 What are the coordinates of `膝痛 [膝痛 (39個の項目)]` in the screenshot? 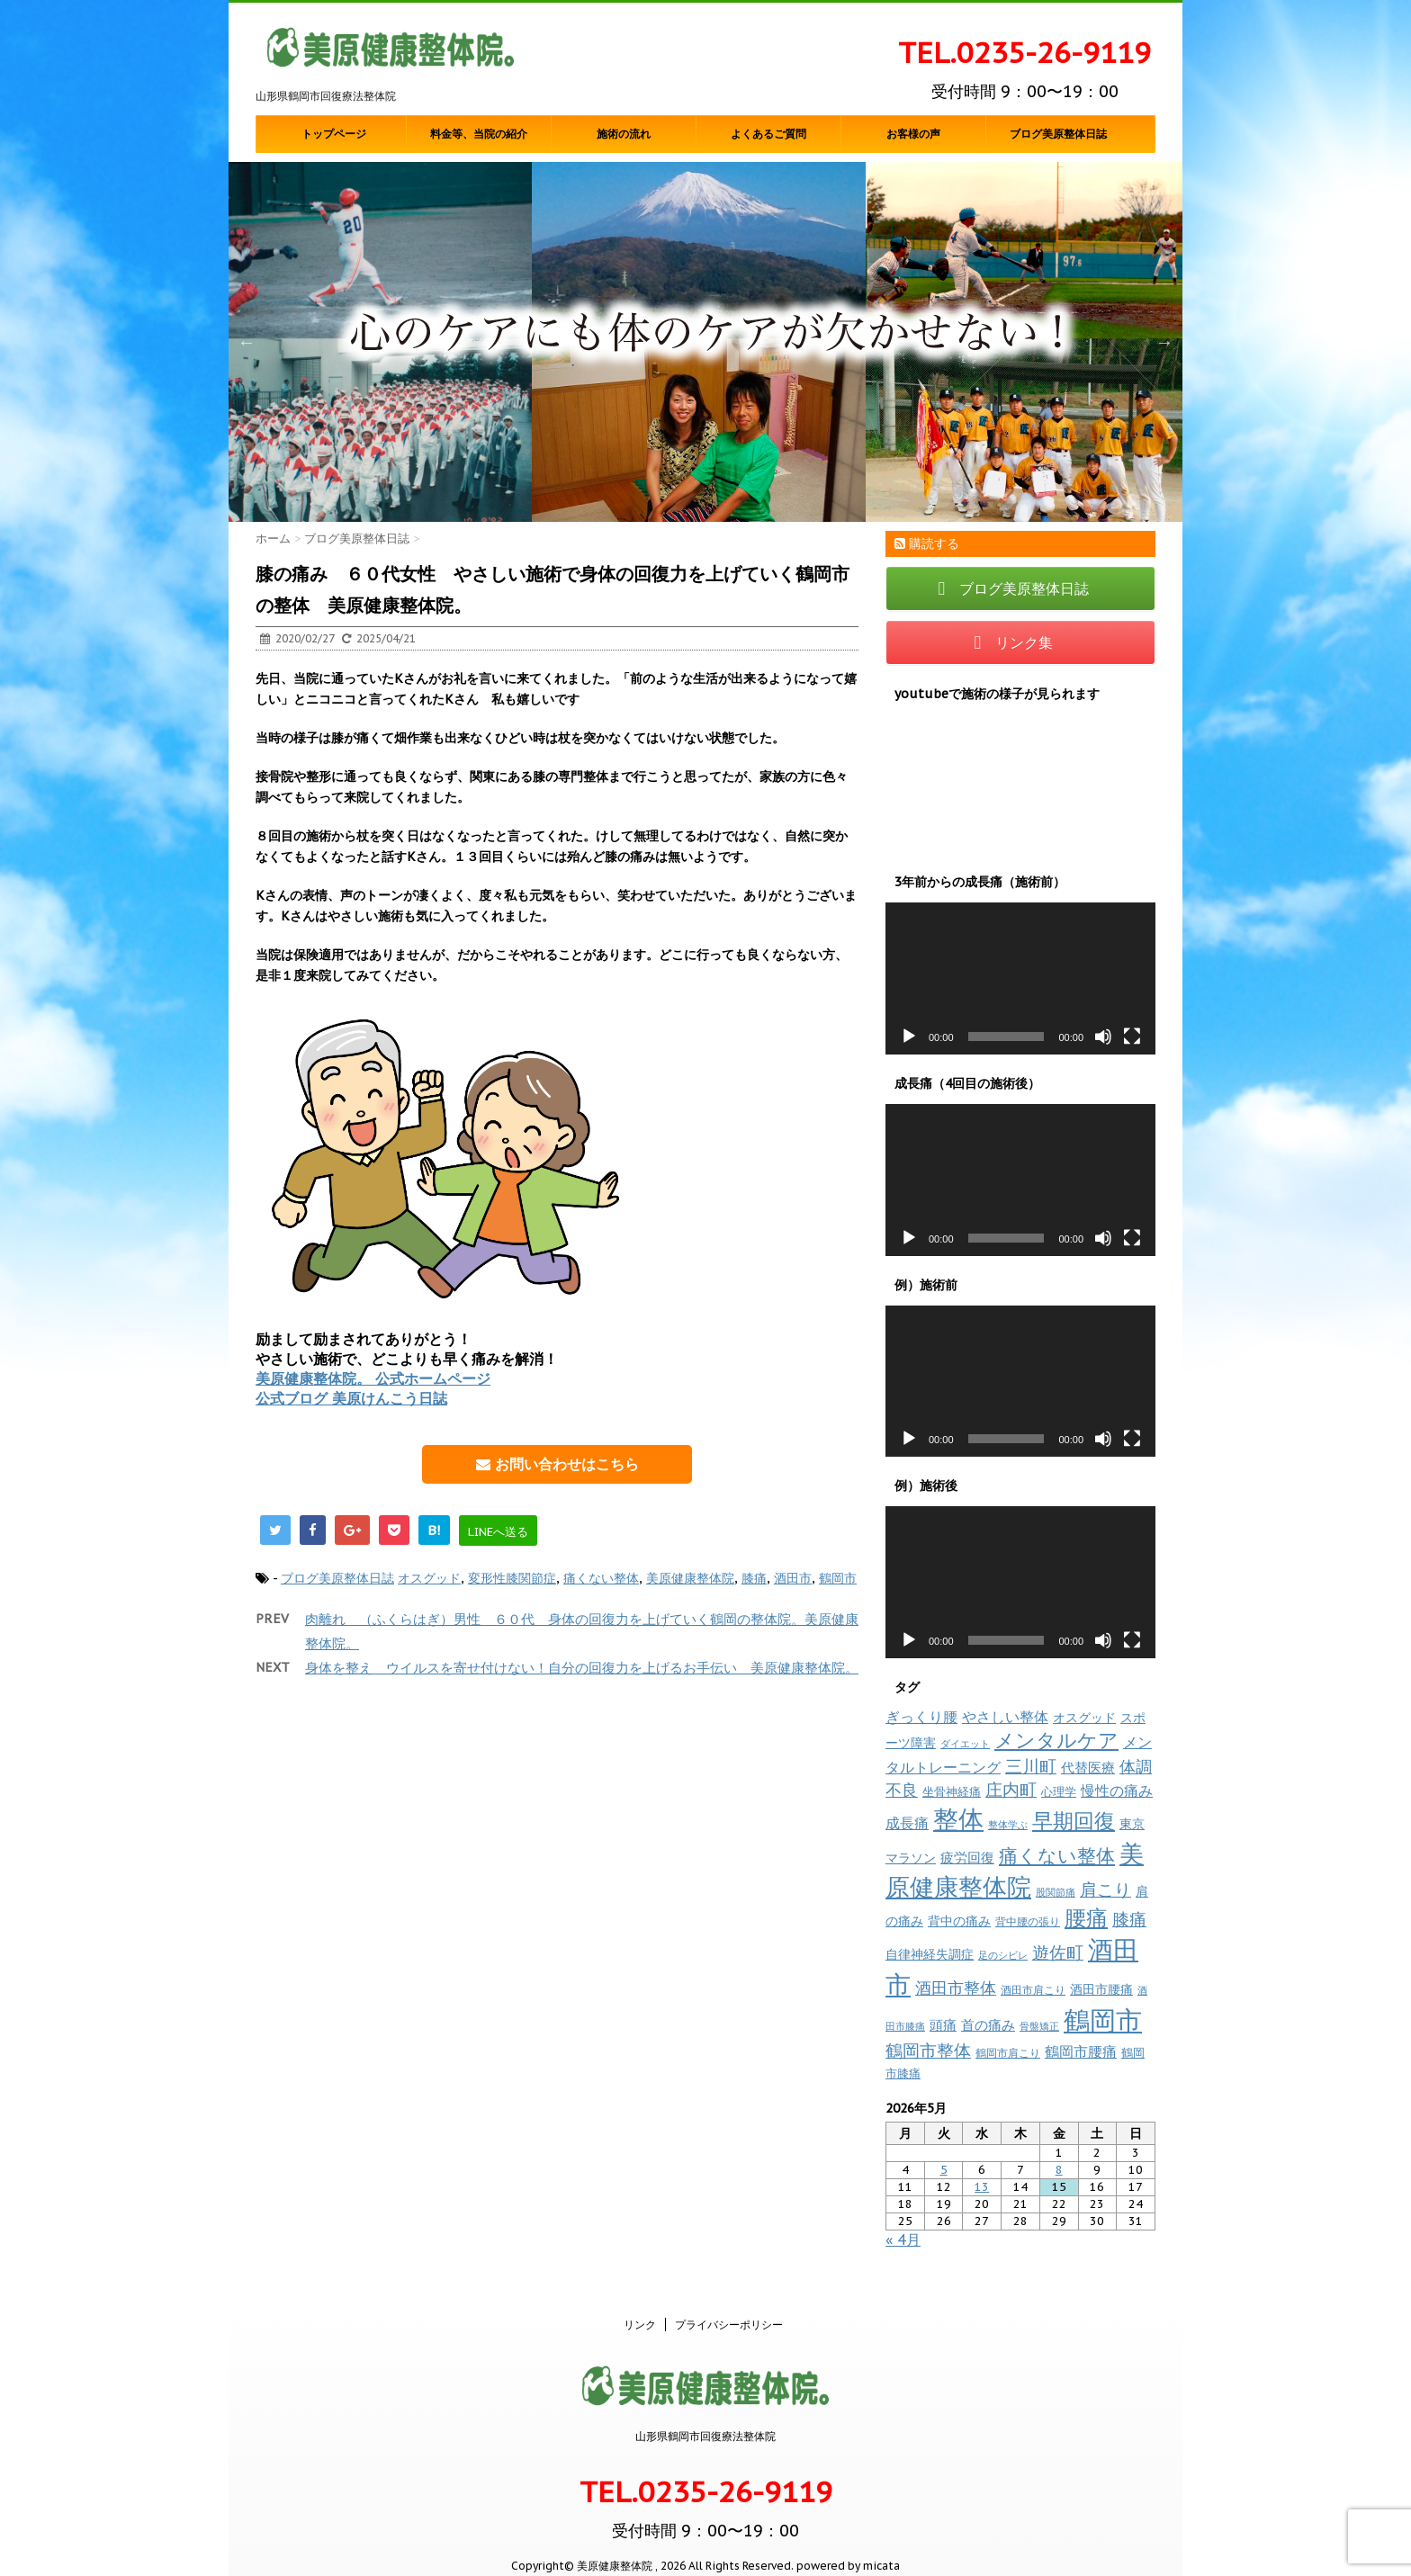 It's located at (1129, 1918).